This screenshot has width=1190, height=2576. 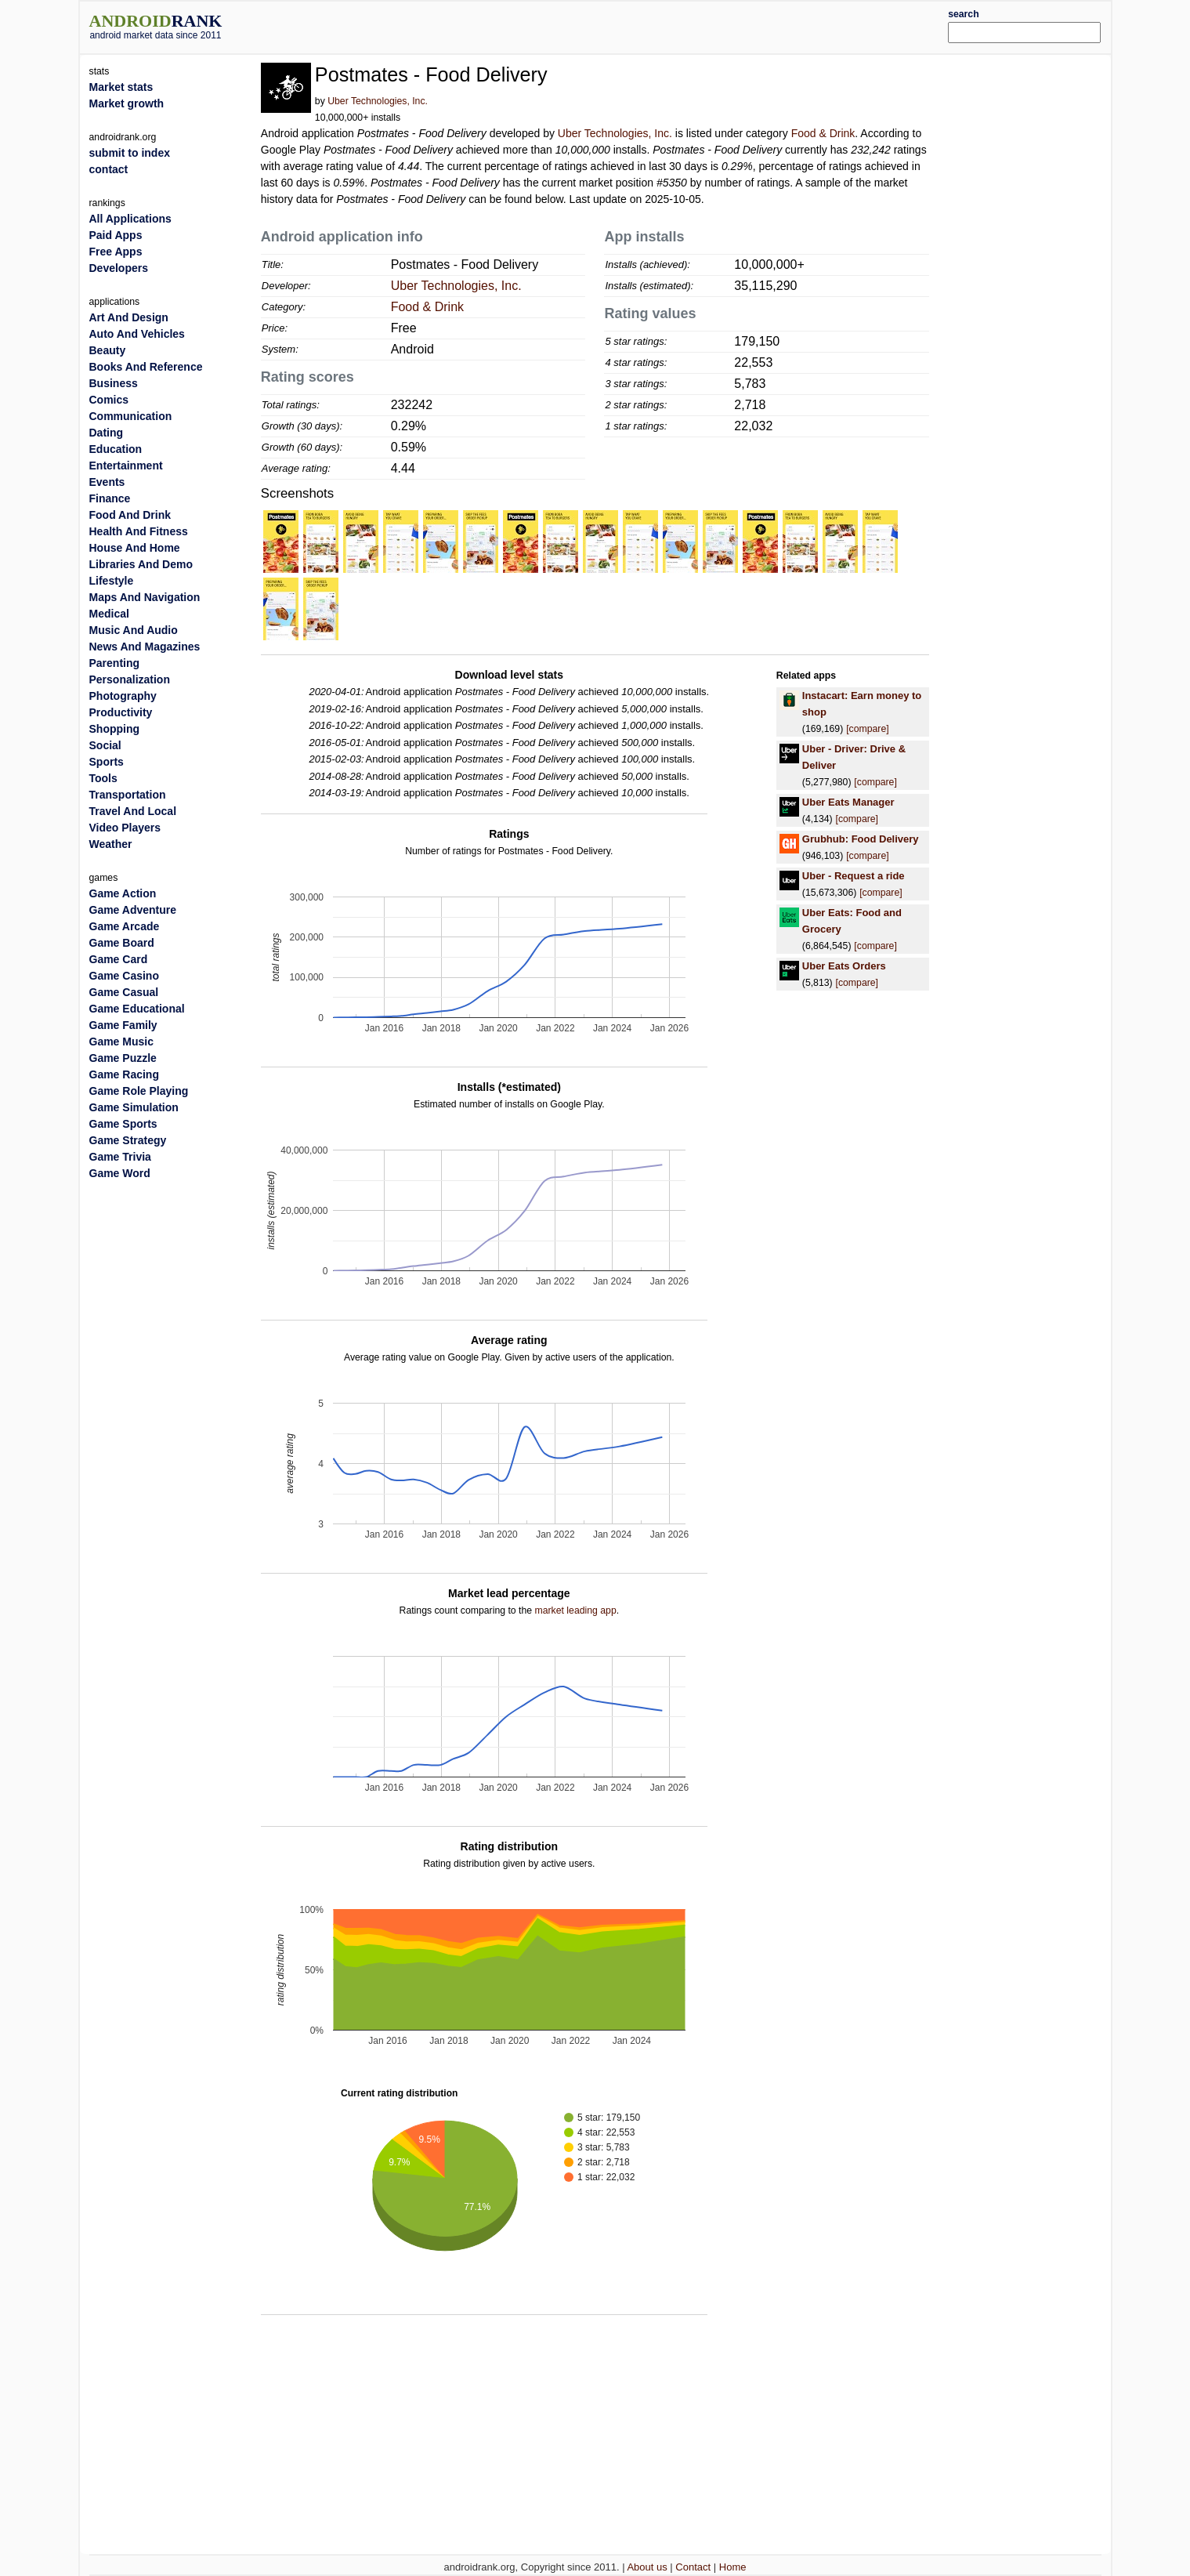 What do you see at coordinates (123, 1124) in the screenshot?
I see `Game Sports` at bounding box center [123, 1124].